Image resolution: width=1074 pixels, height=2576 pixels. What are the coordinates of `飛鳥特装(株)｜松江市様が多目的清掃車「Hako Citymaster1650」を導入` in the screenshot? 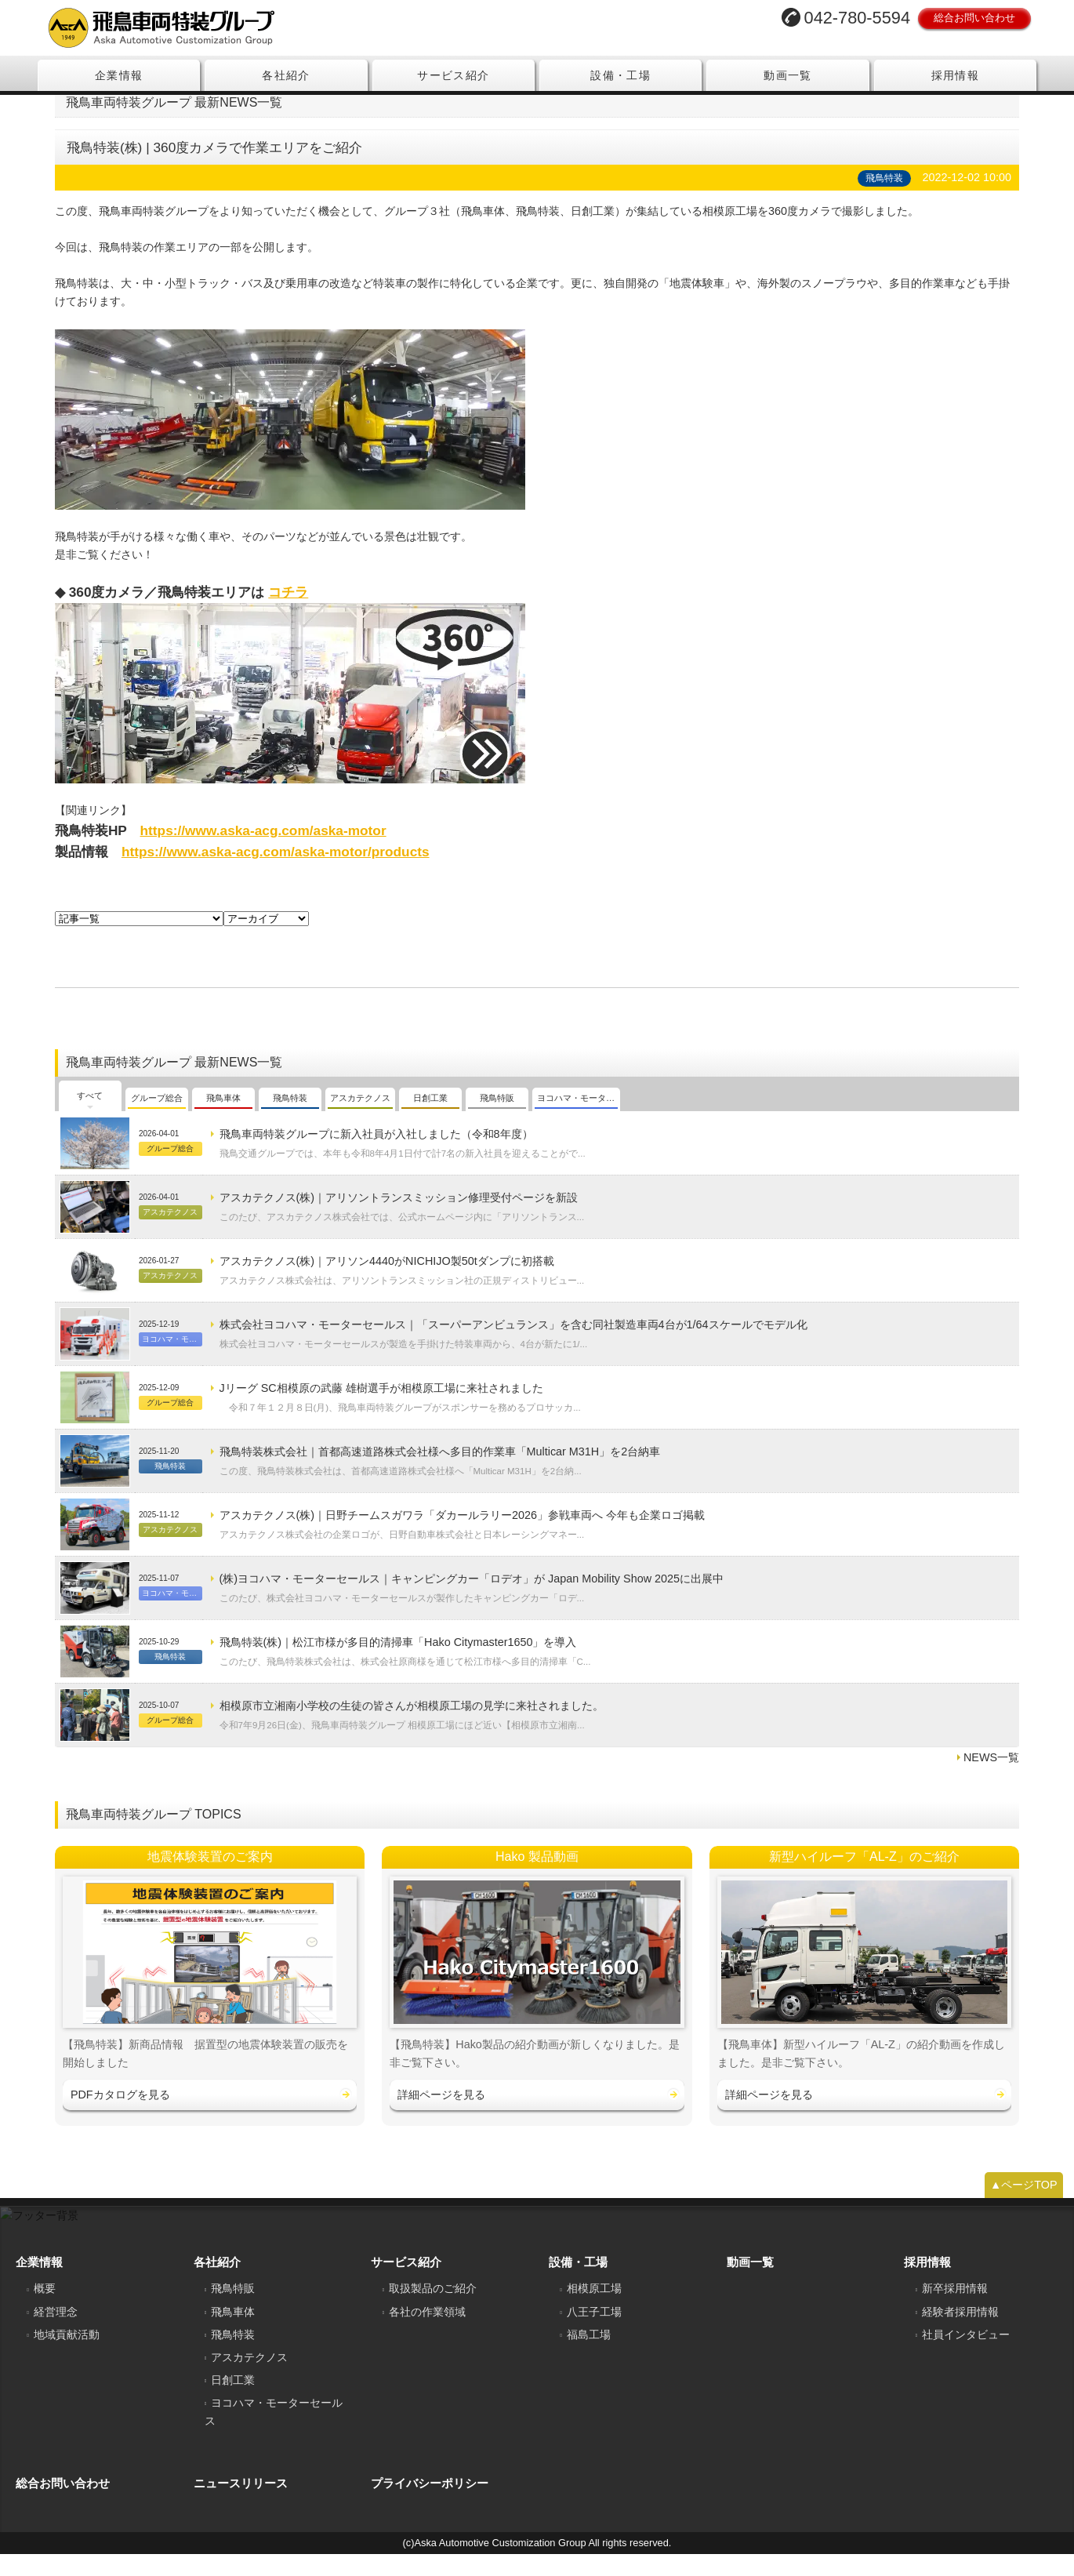 It's located at (398, 1665).